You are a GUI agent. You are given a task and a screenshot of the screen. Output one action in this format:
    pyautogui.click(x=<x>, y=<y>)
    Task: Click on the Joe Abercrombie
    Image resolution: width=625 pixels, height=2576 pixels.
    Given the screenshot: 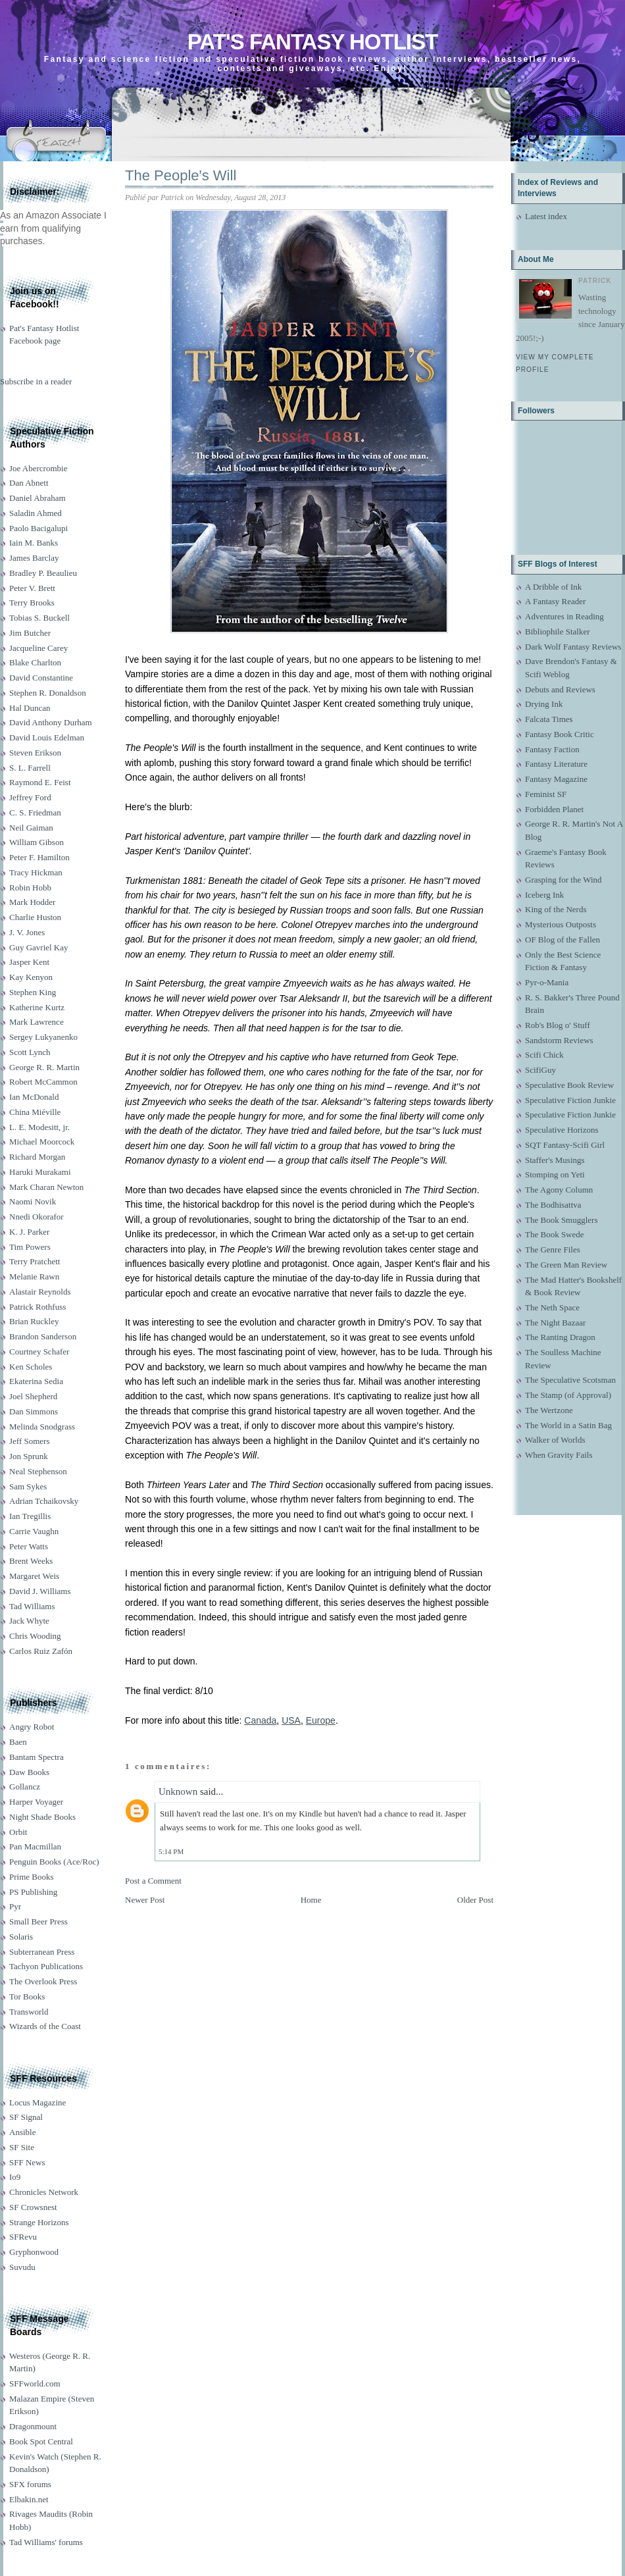 What is the action you would take?
    pyautogui.click(x=38, y=468)
    